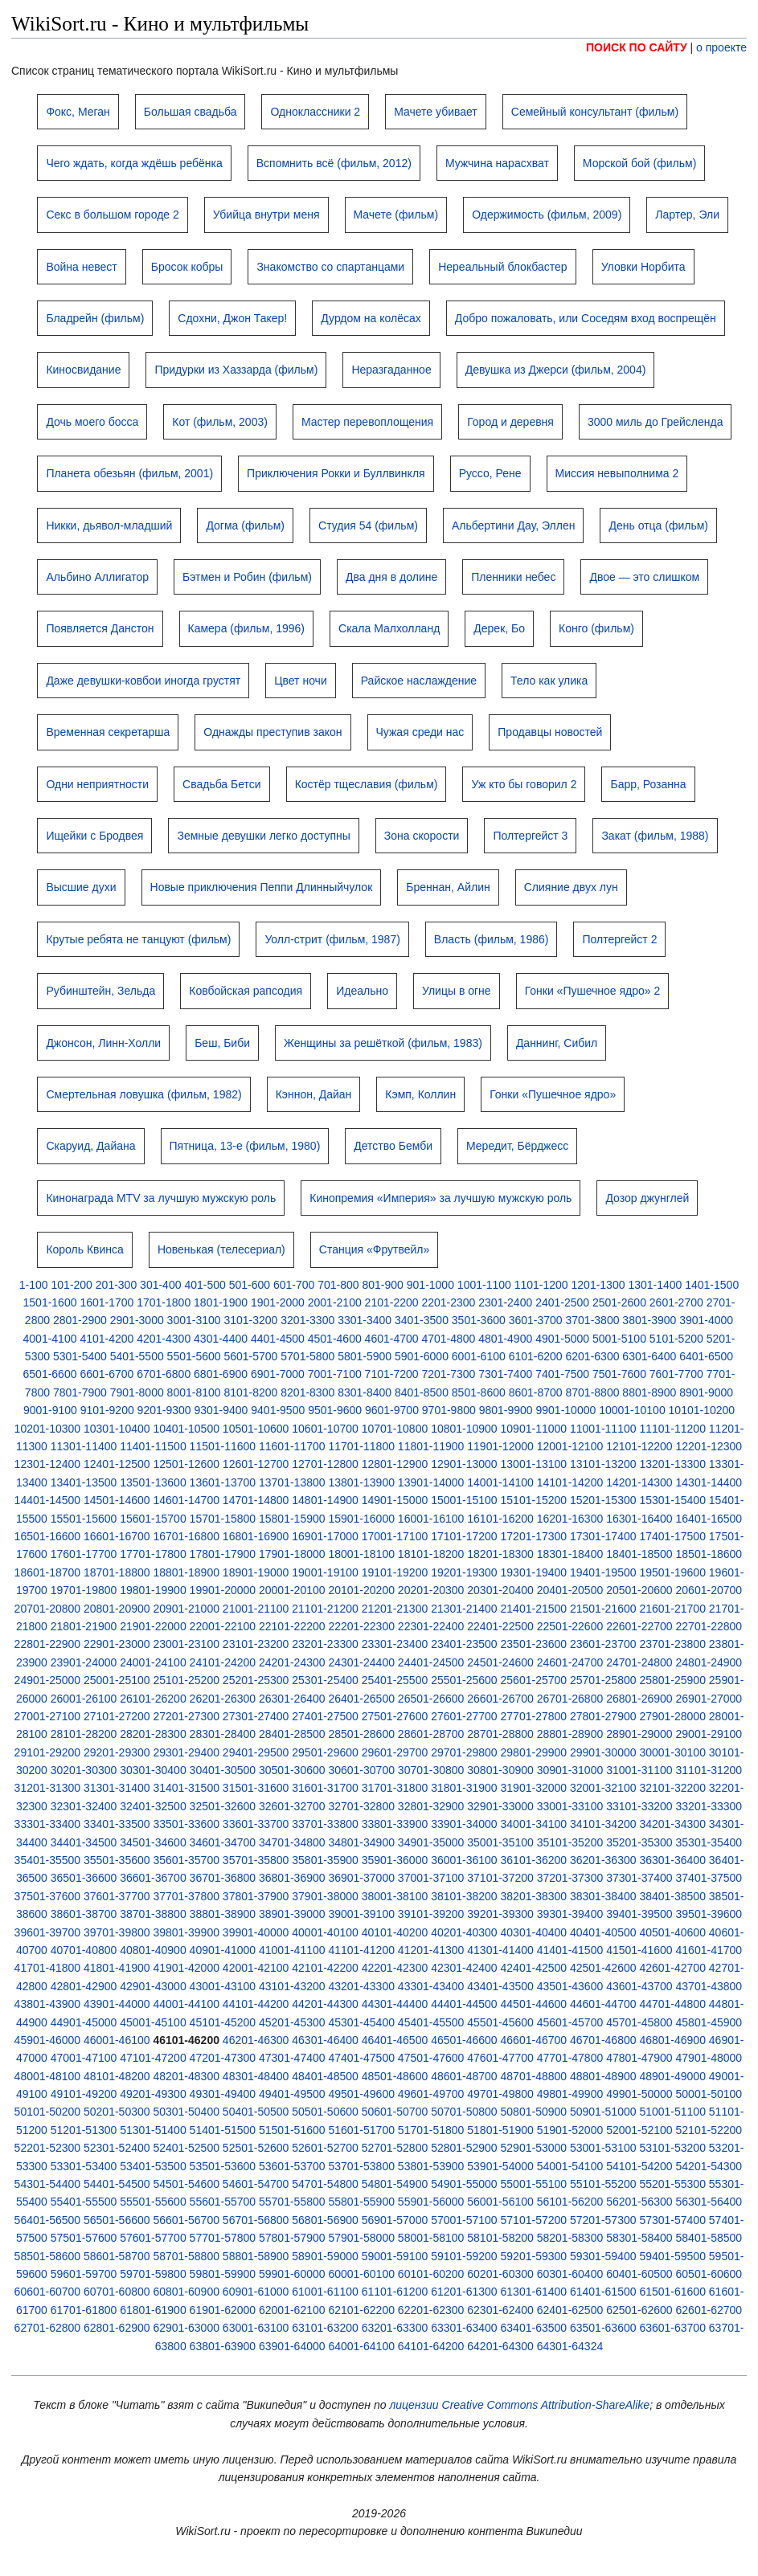 Image resolution: width=758 pixels, height=2576 pixels. I want to click on 54201-54300, so click(709, 2166).